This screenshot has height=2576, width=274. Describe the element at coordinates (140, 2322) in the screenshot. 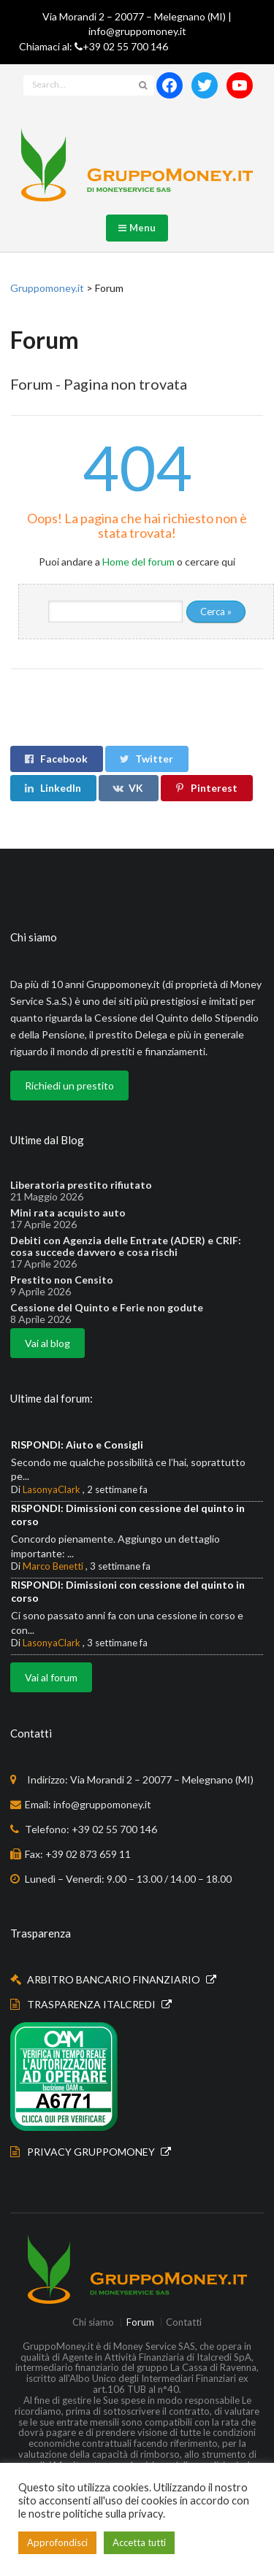

I see `Forum [menuitem]` at that location.